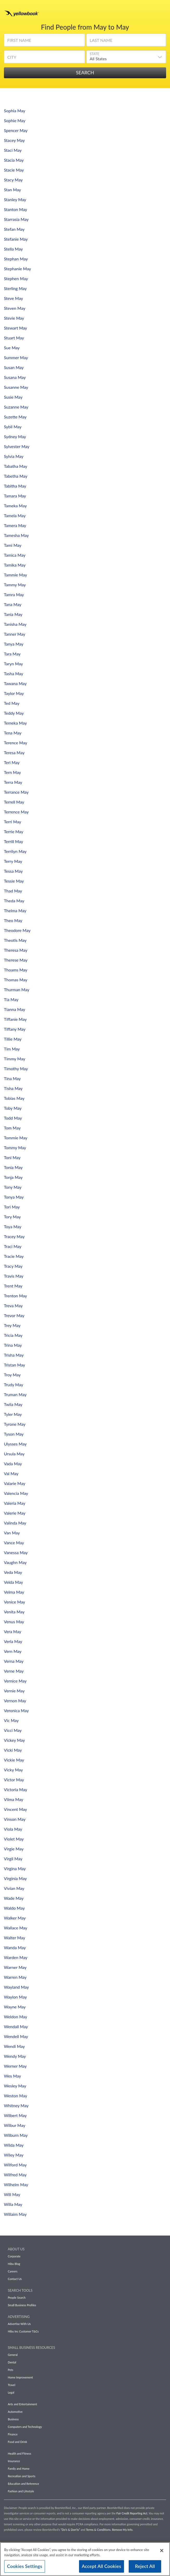 This screenshot has height=2576, width=170. I want to click on Tori May, so click(12, 1206).